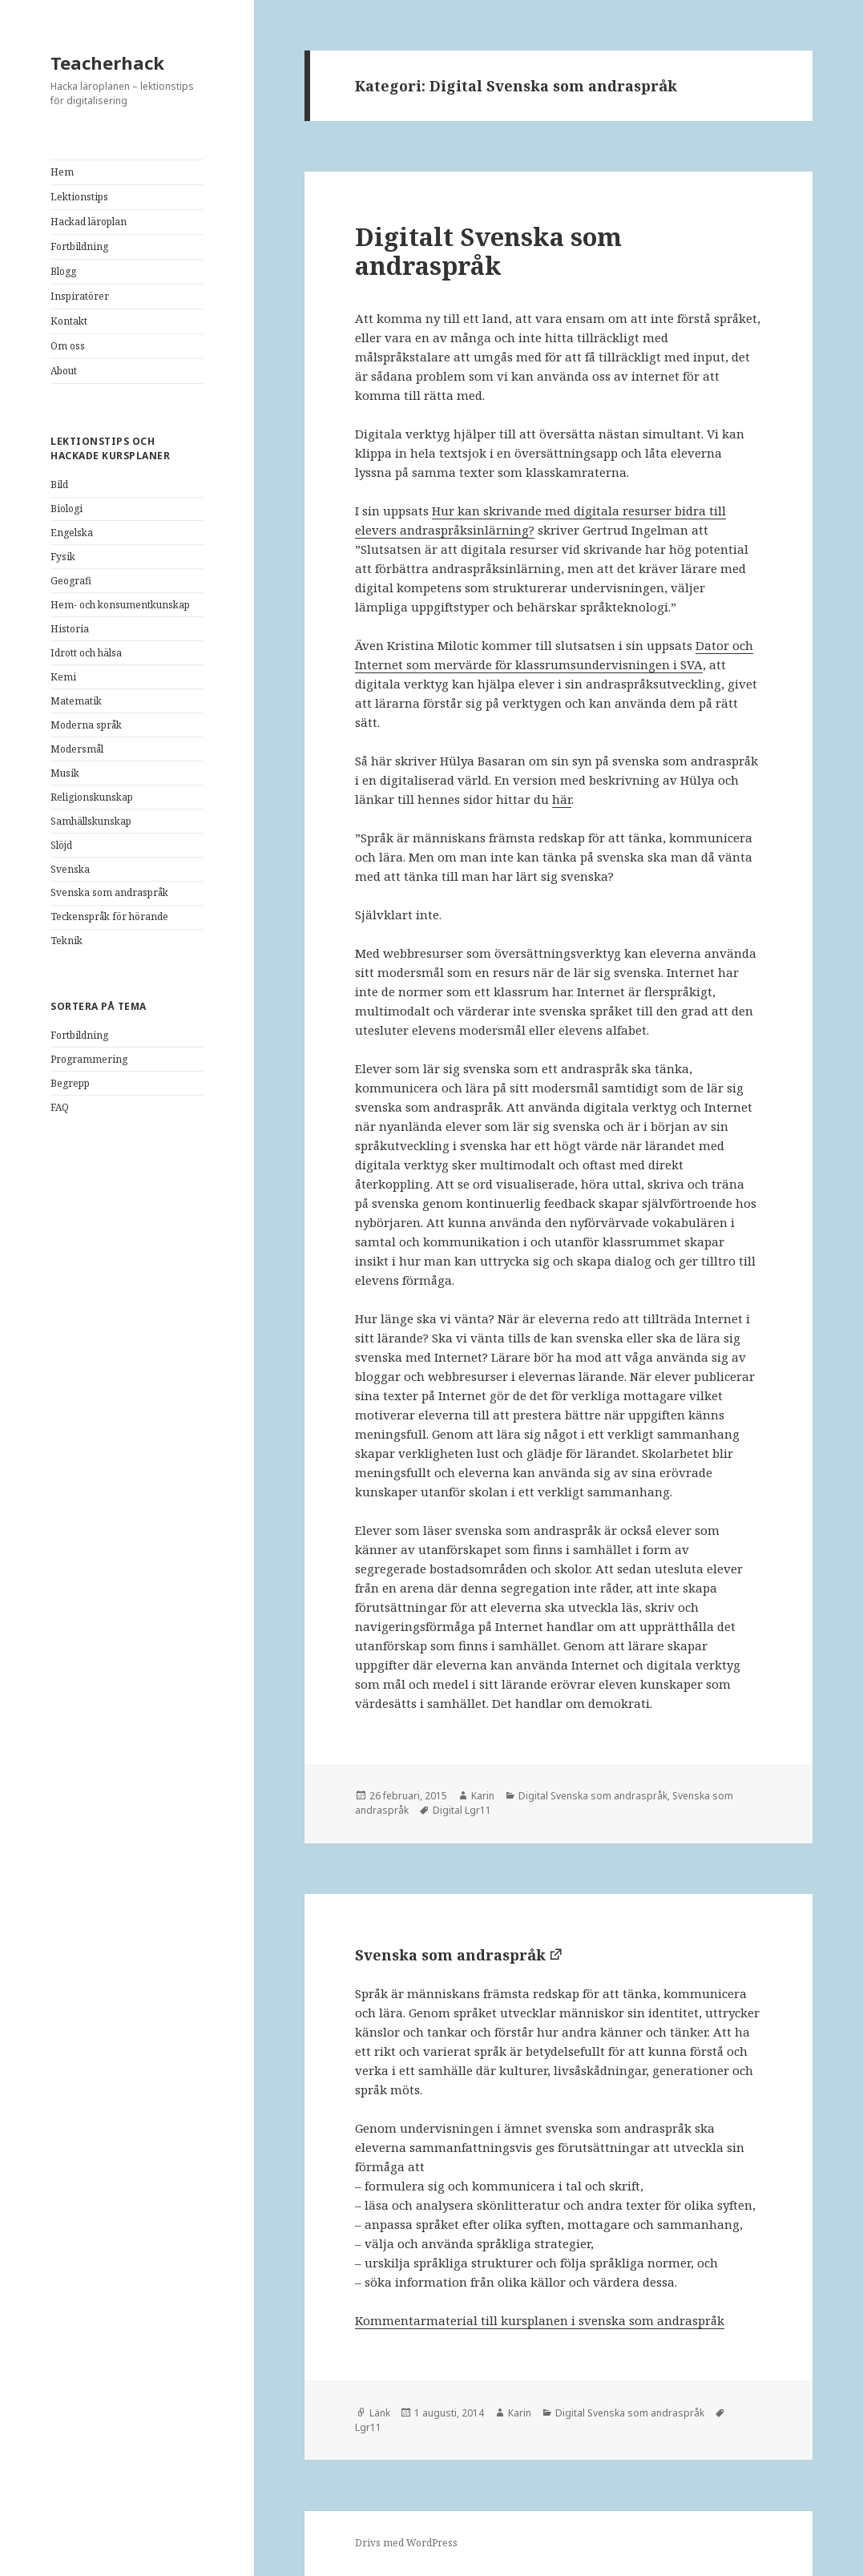 The height and width of the screenshot is (2576, 863). What do you see at coordinates (462, 1810) in the screenshot?
I see `Digital Lgr11` at bounding box center [462, 1810].